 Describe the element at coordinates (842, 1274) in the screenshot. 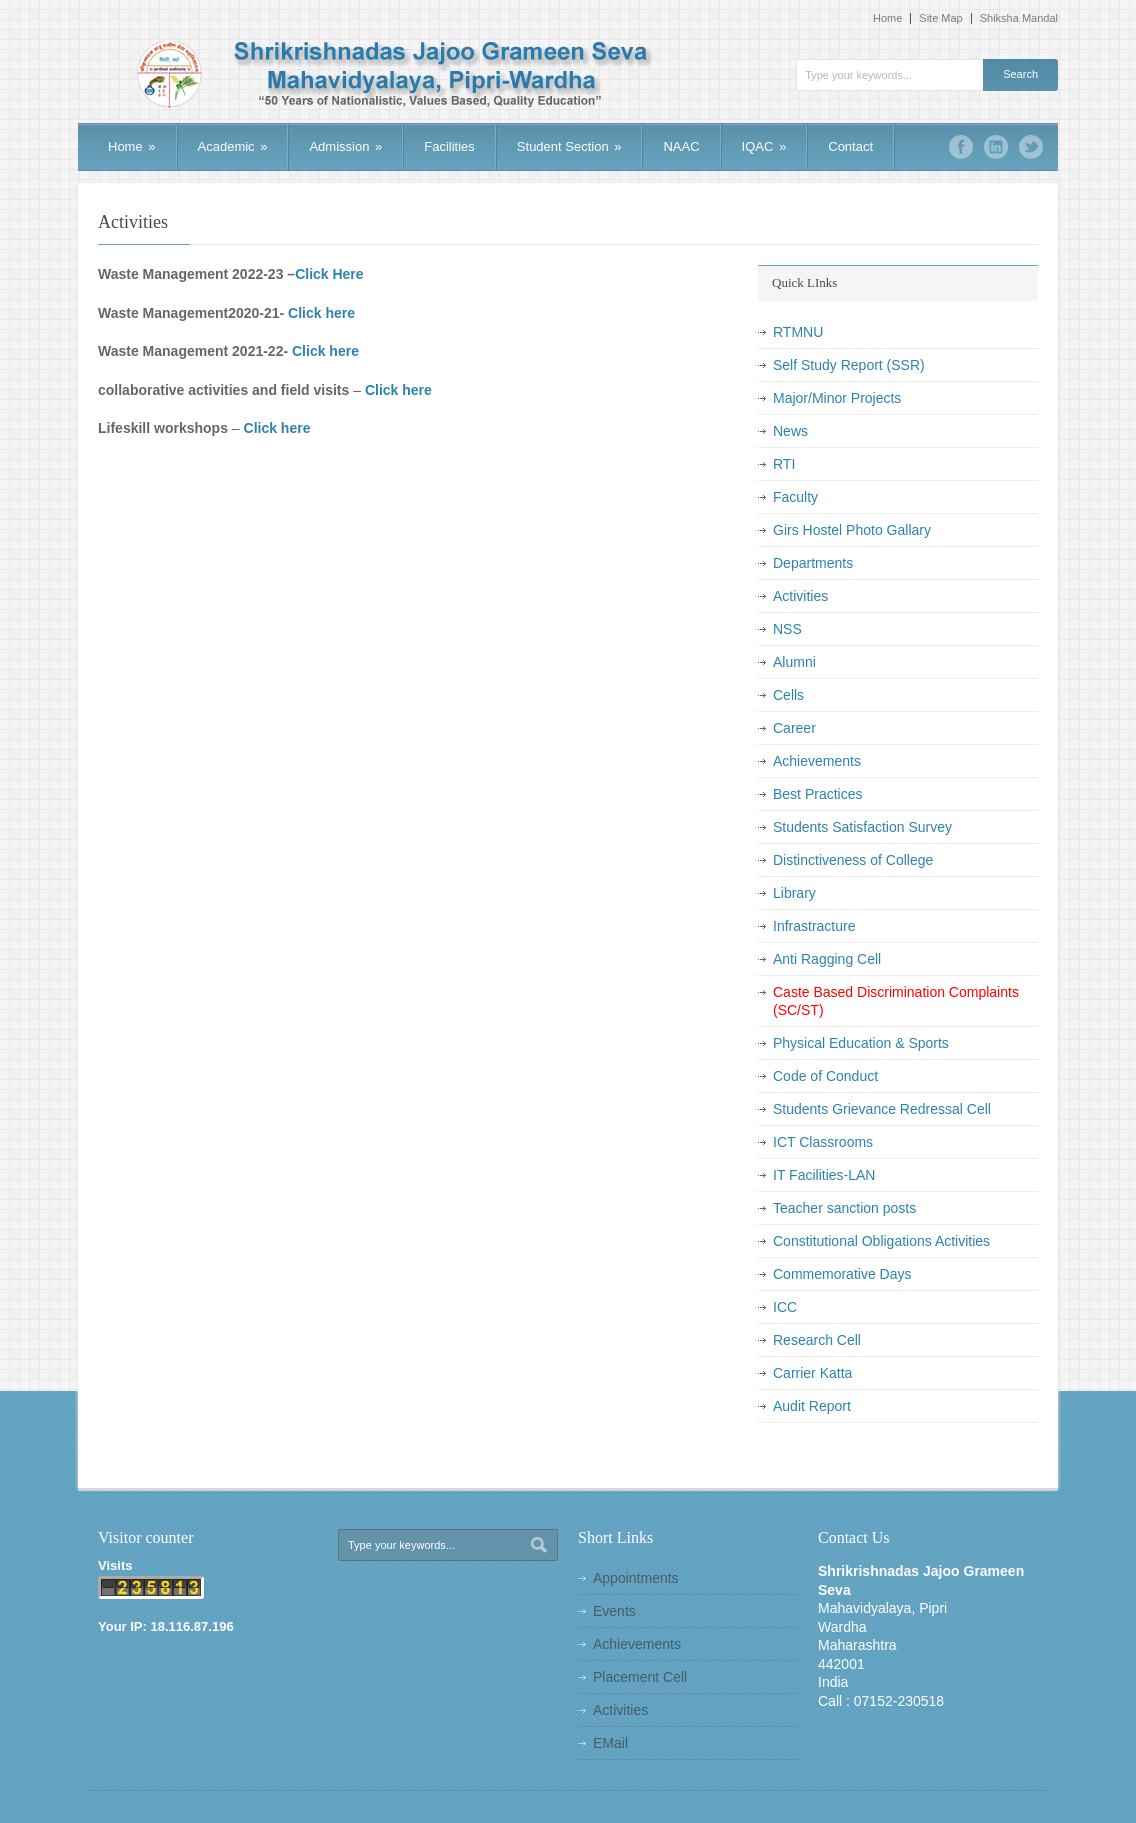

I see `Commemorative Days` at that location.